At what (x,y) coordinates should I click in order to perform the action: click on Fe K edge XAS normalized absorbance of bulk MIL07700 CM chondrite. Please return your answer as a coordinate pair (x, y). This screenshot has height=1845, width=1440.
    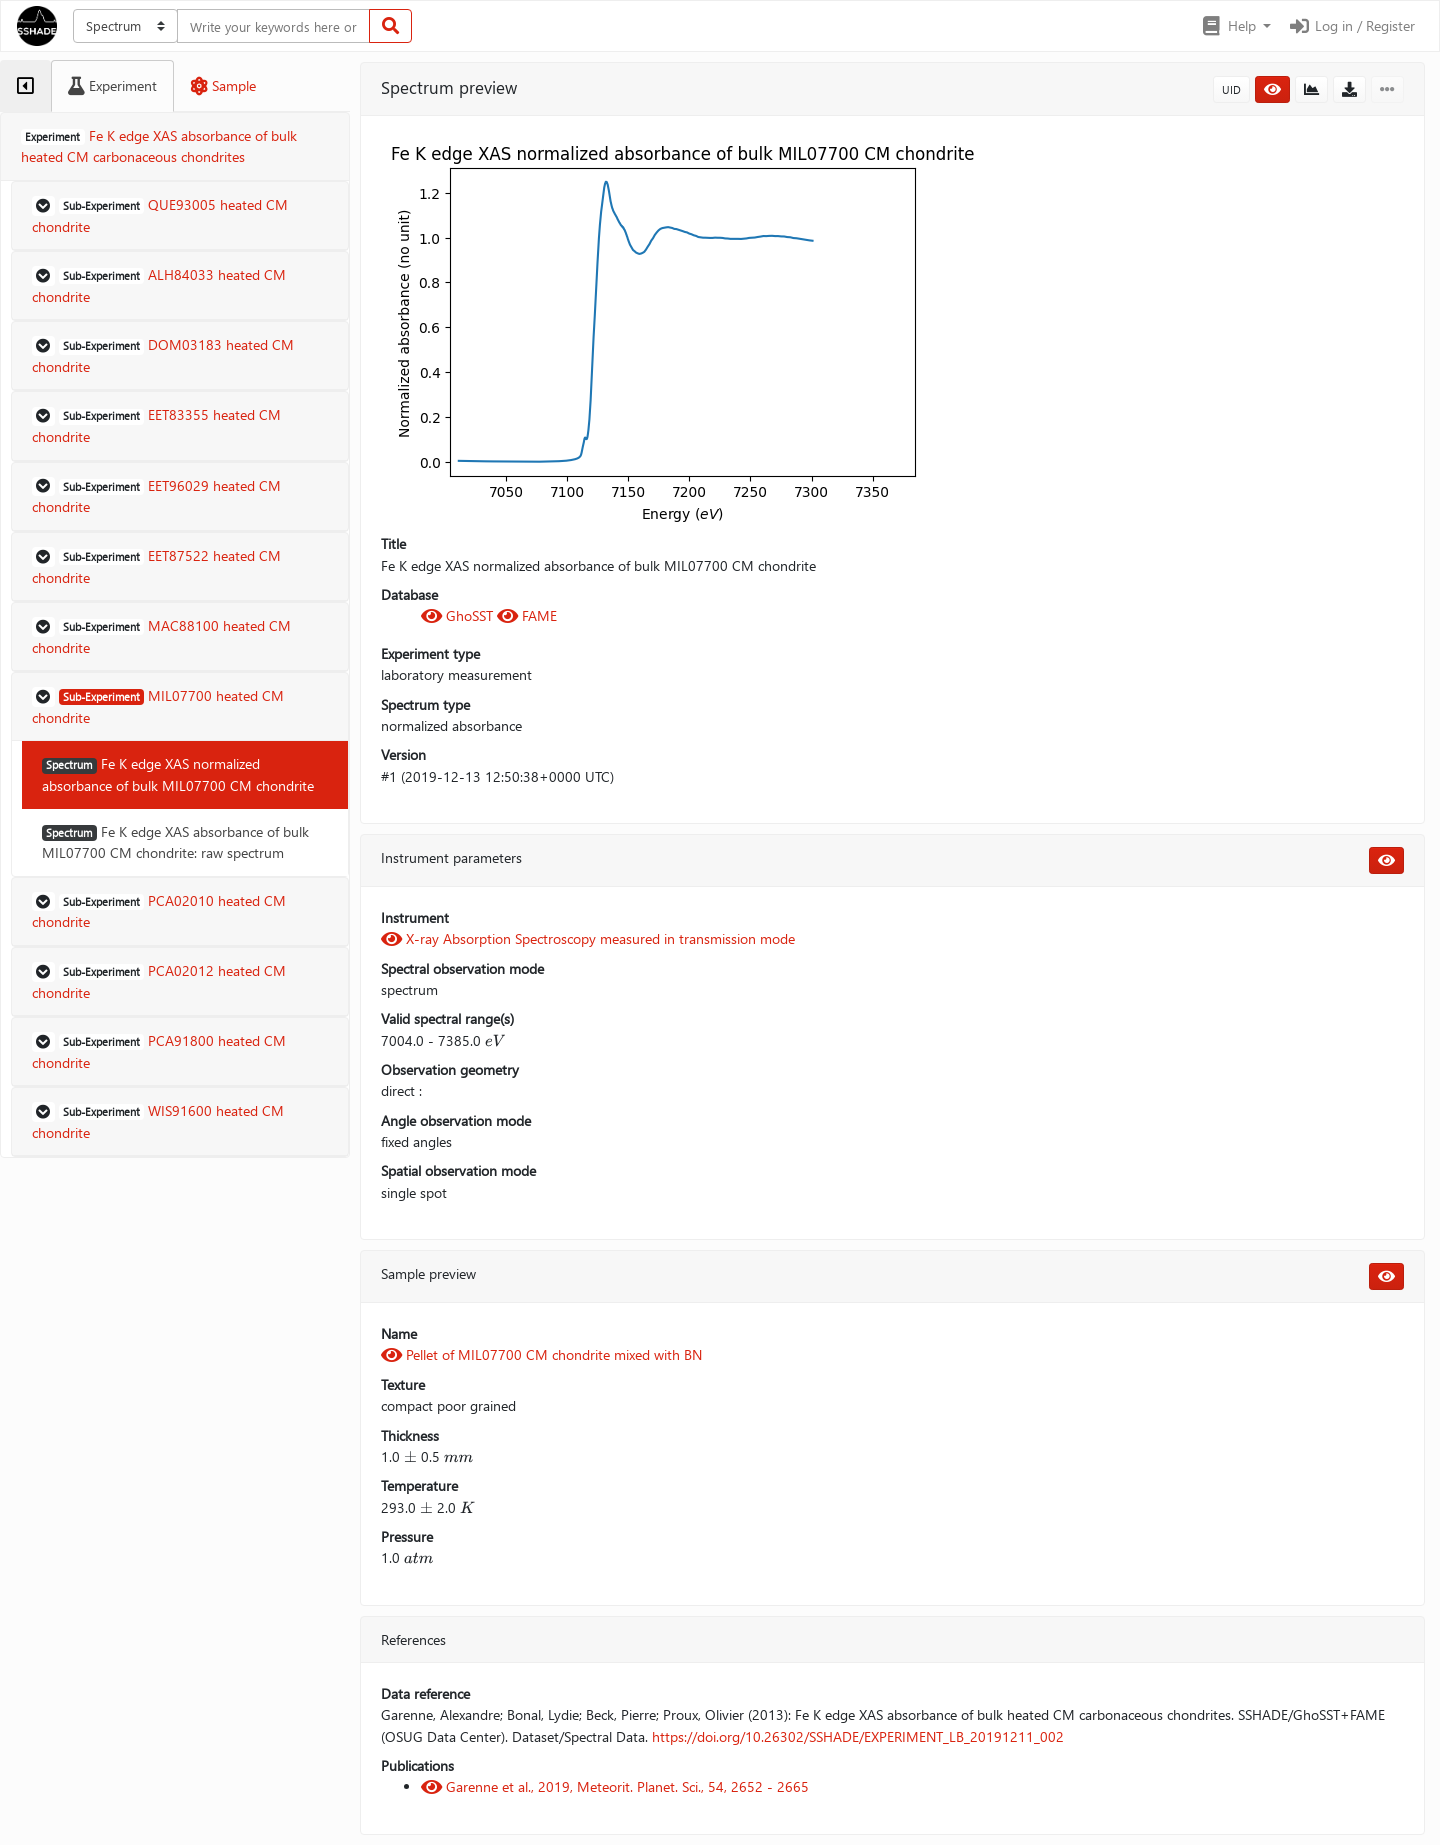
    Looking at the image, I should click on (178, 774).